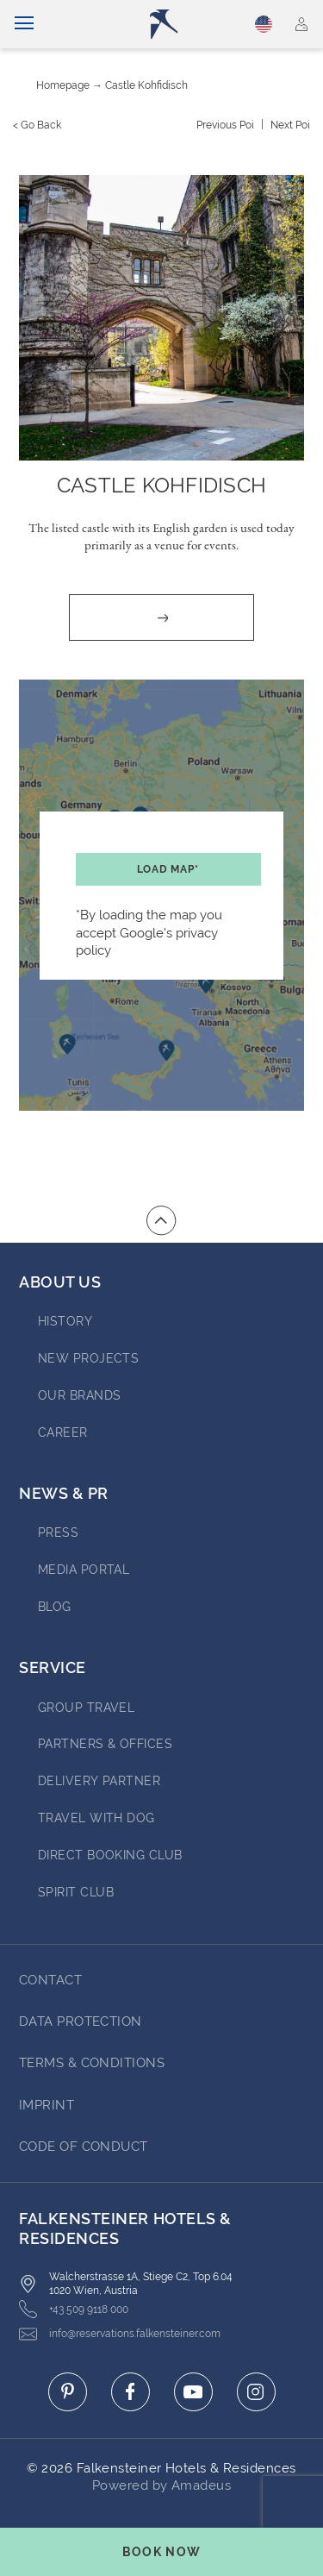 The width and height of the screenshot is (323, 2576). What do you see at coordinates (67, 2391) in the screenshot?
I see `[Click here to go to pinterest (opens in a new tab)]` at bounding box center [67, 2391].